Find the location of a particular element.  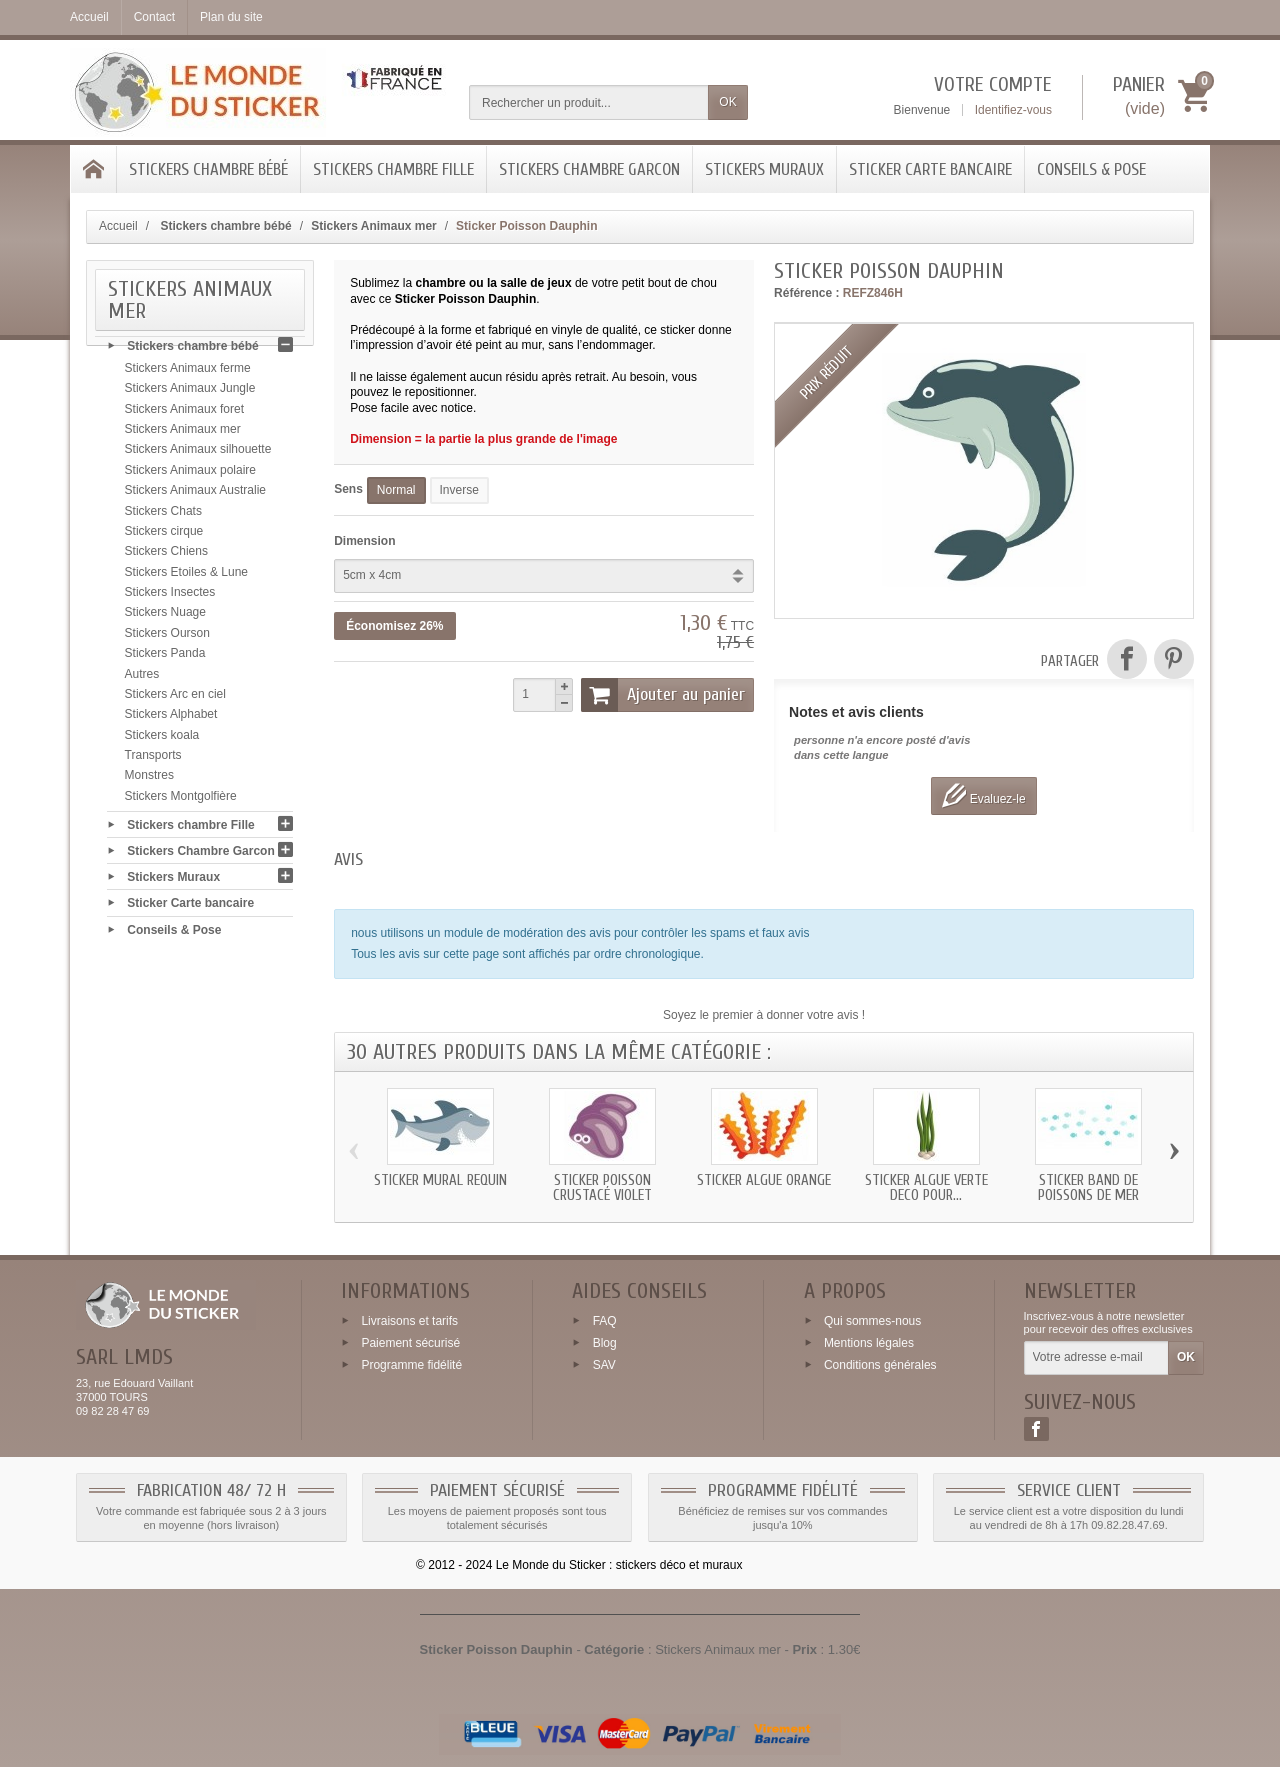

Référence : is located at coordinates (806, 293).